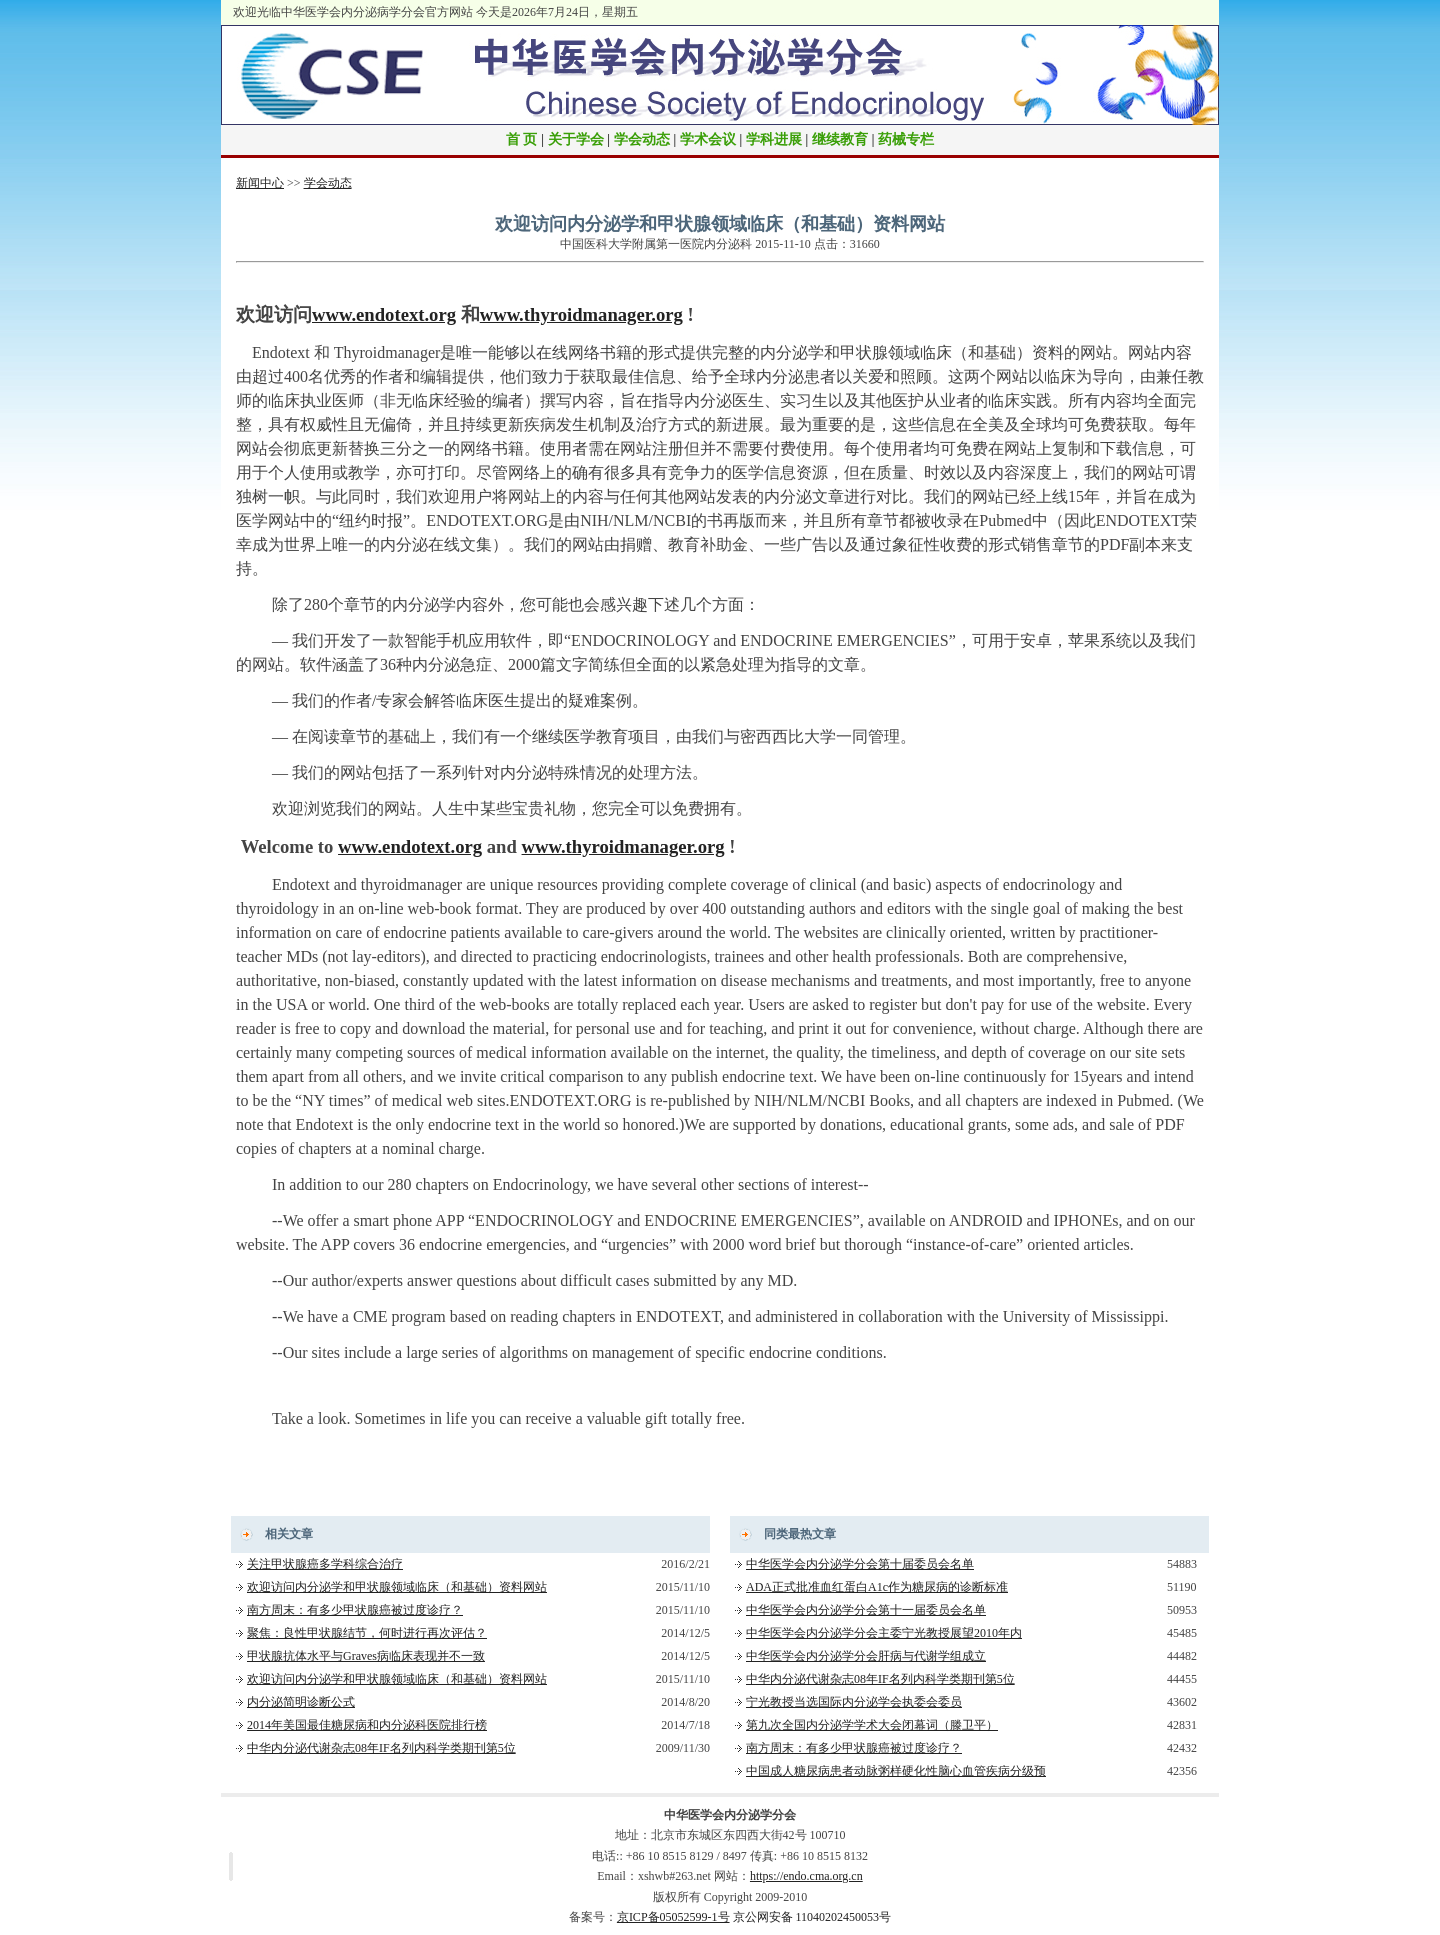 The height and width of the screenshot is (1935, 1440). Describe the element at coordinates (522, 139) in the screenshot. I see `首 页` at that location.